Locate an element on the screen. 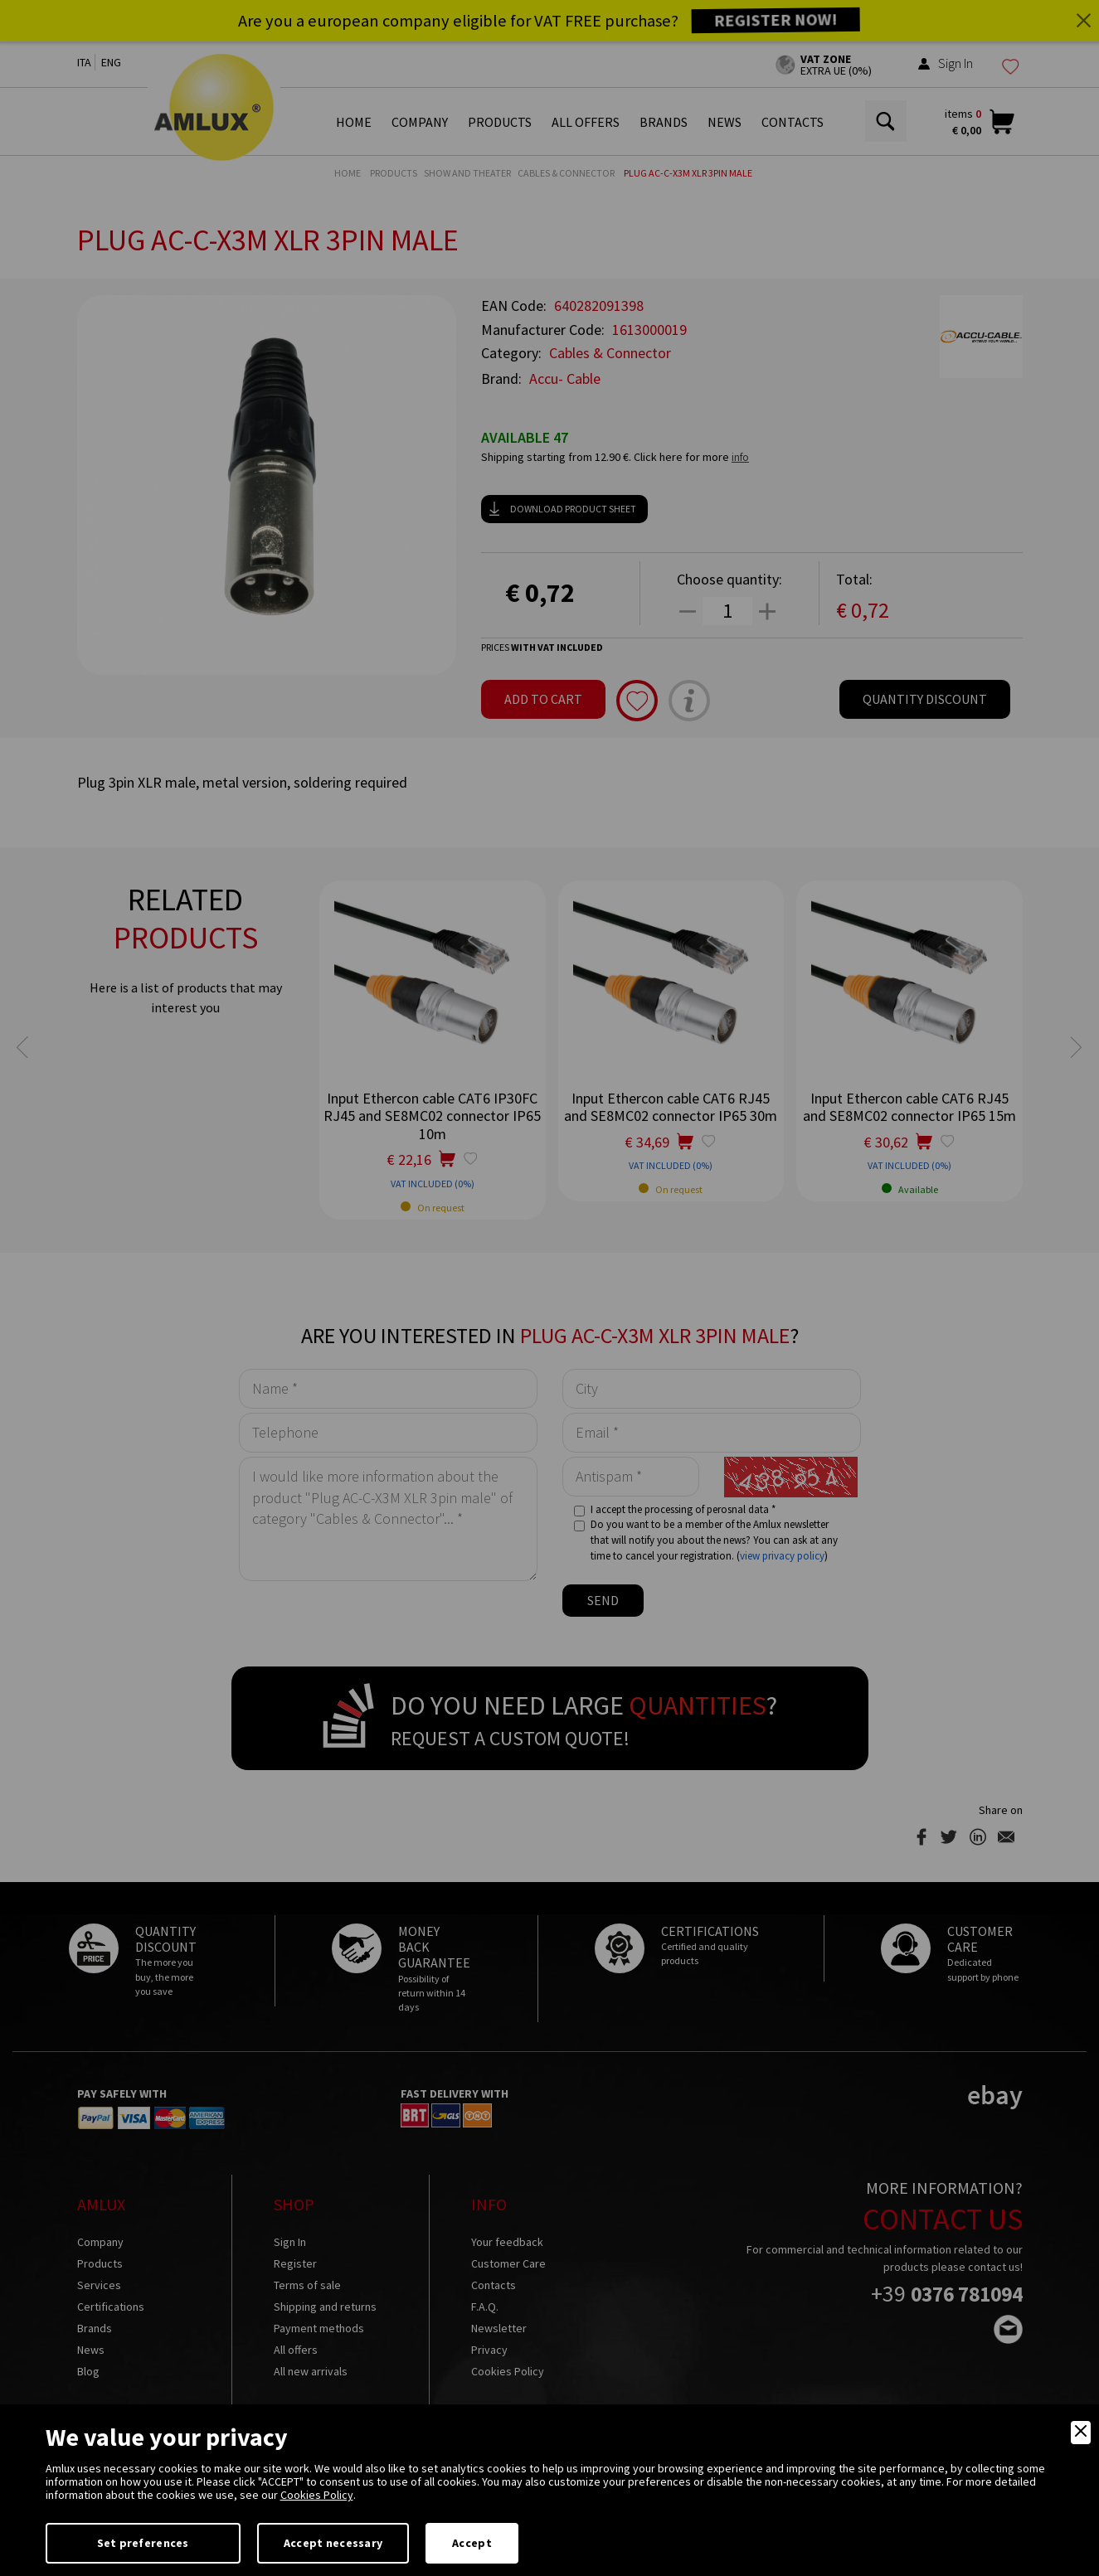 The height and width of the screenshot is (2576, 1099). Cookies Policy is located at coordinates (316, 2494).